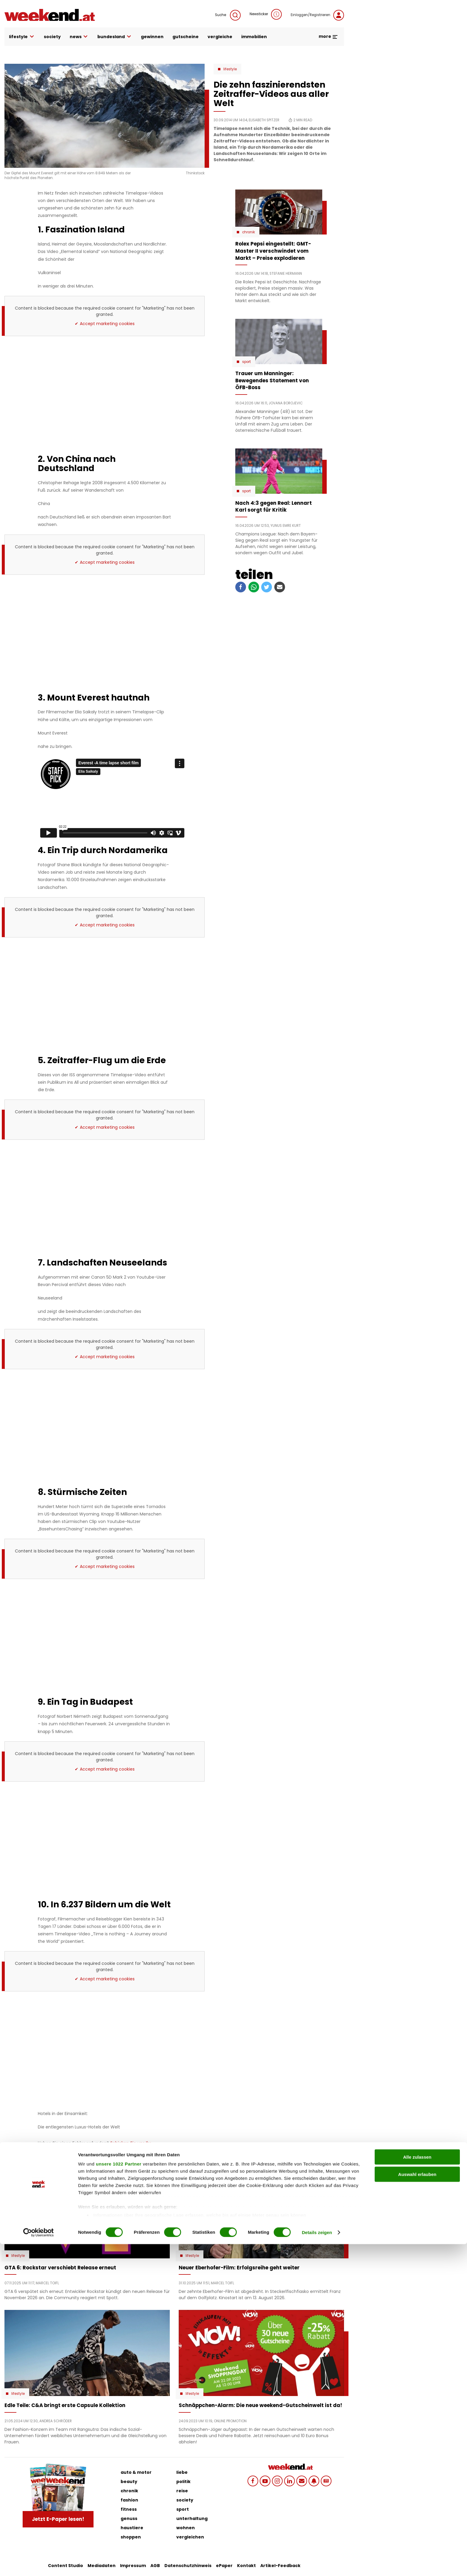  I want to click on Lifestyle, so click(230, 69).